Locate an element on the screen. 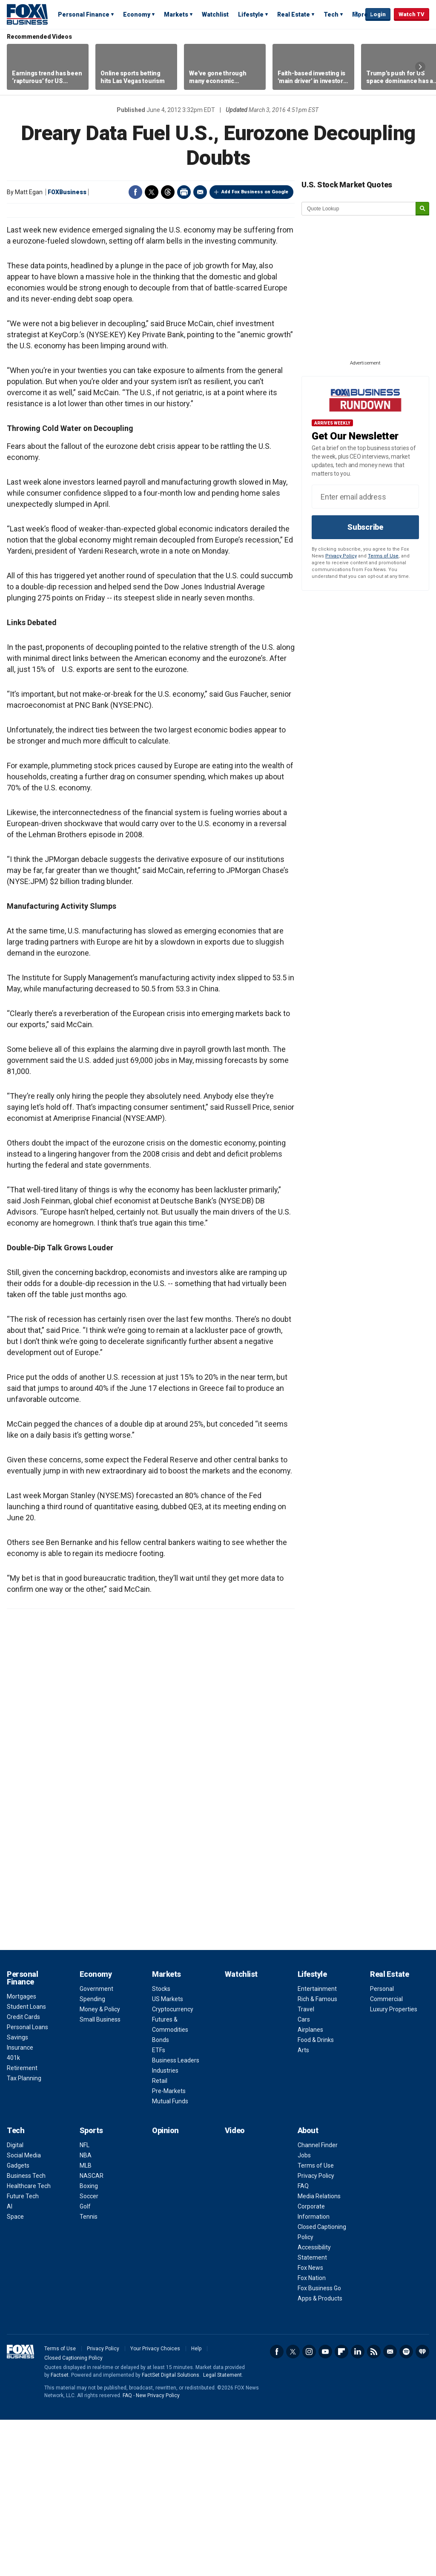 This screenshot has height=2576, width=436. Travel is located at coordinates (306, 2165).